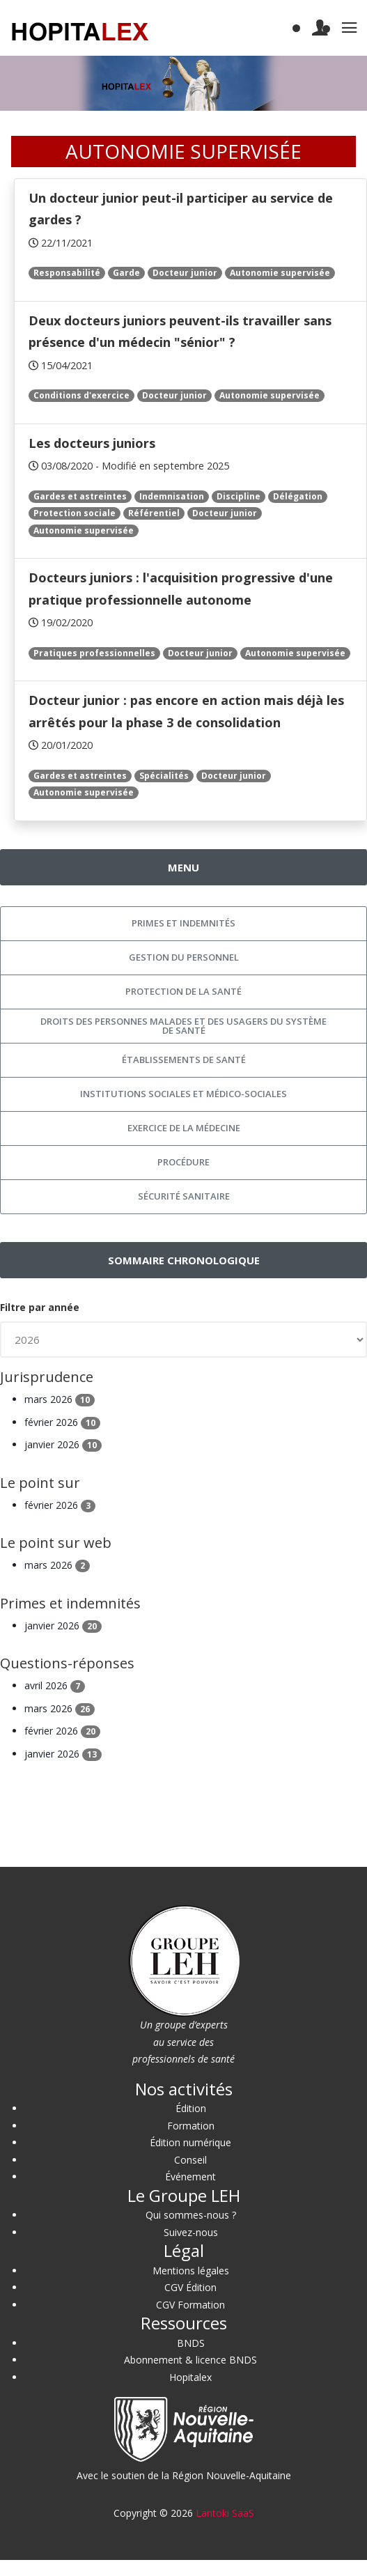  What do you see at coordinates (59, 1399) in the screenshot?
I see `mars 2026` at bounding box center [59, 1399].